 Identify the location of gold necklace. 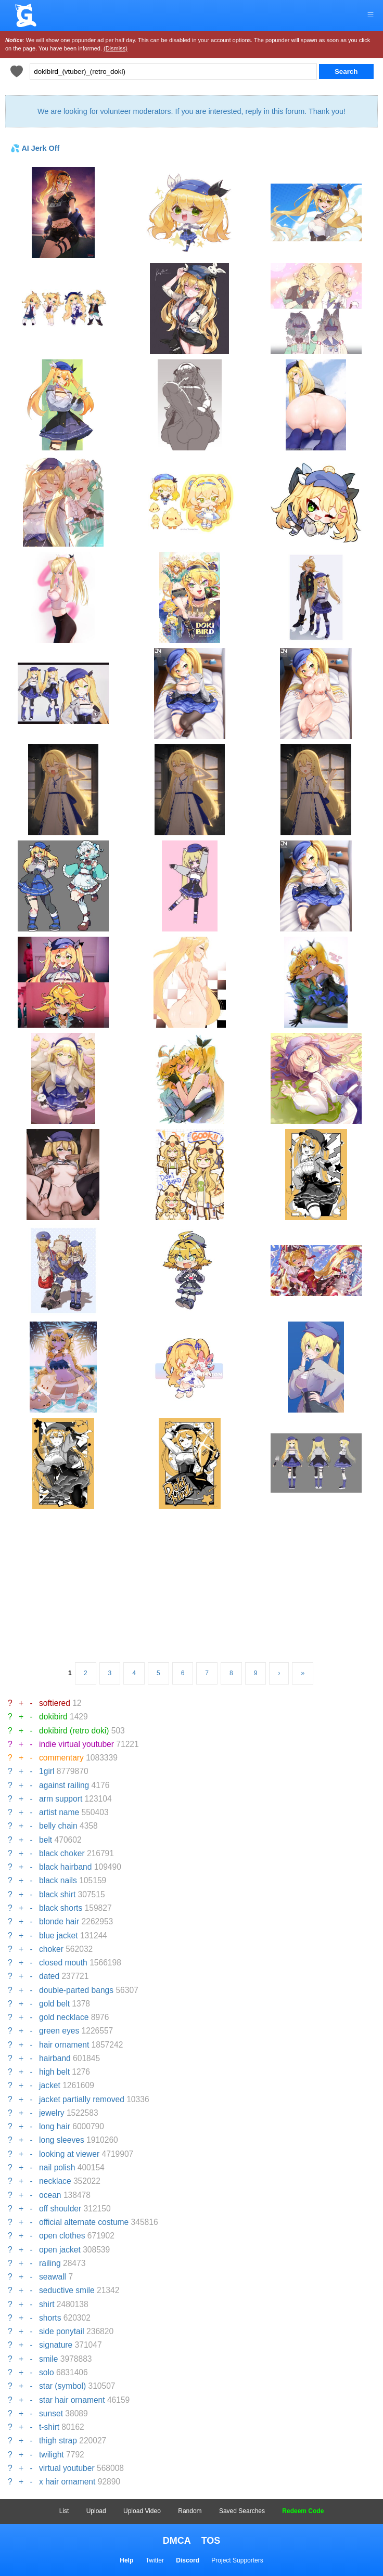
(63, 2017).